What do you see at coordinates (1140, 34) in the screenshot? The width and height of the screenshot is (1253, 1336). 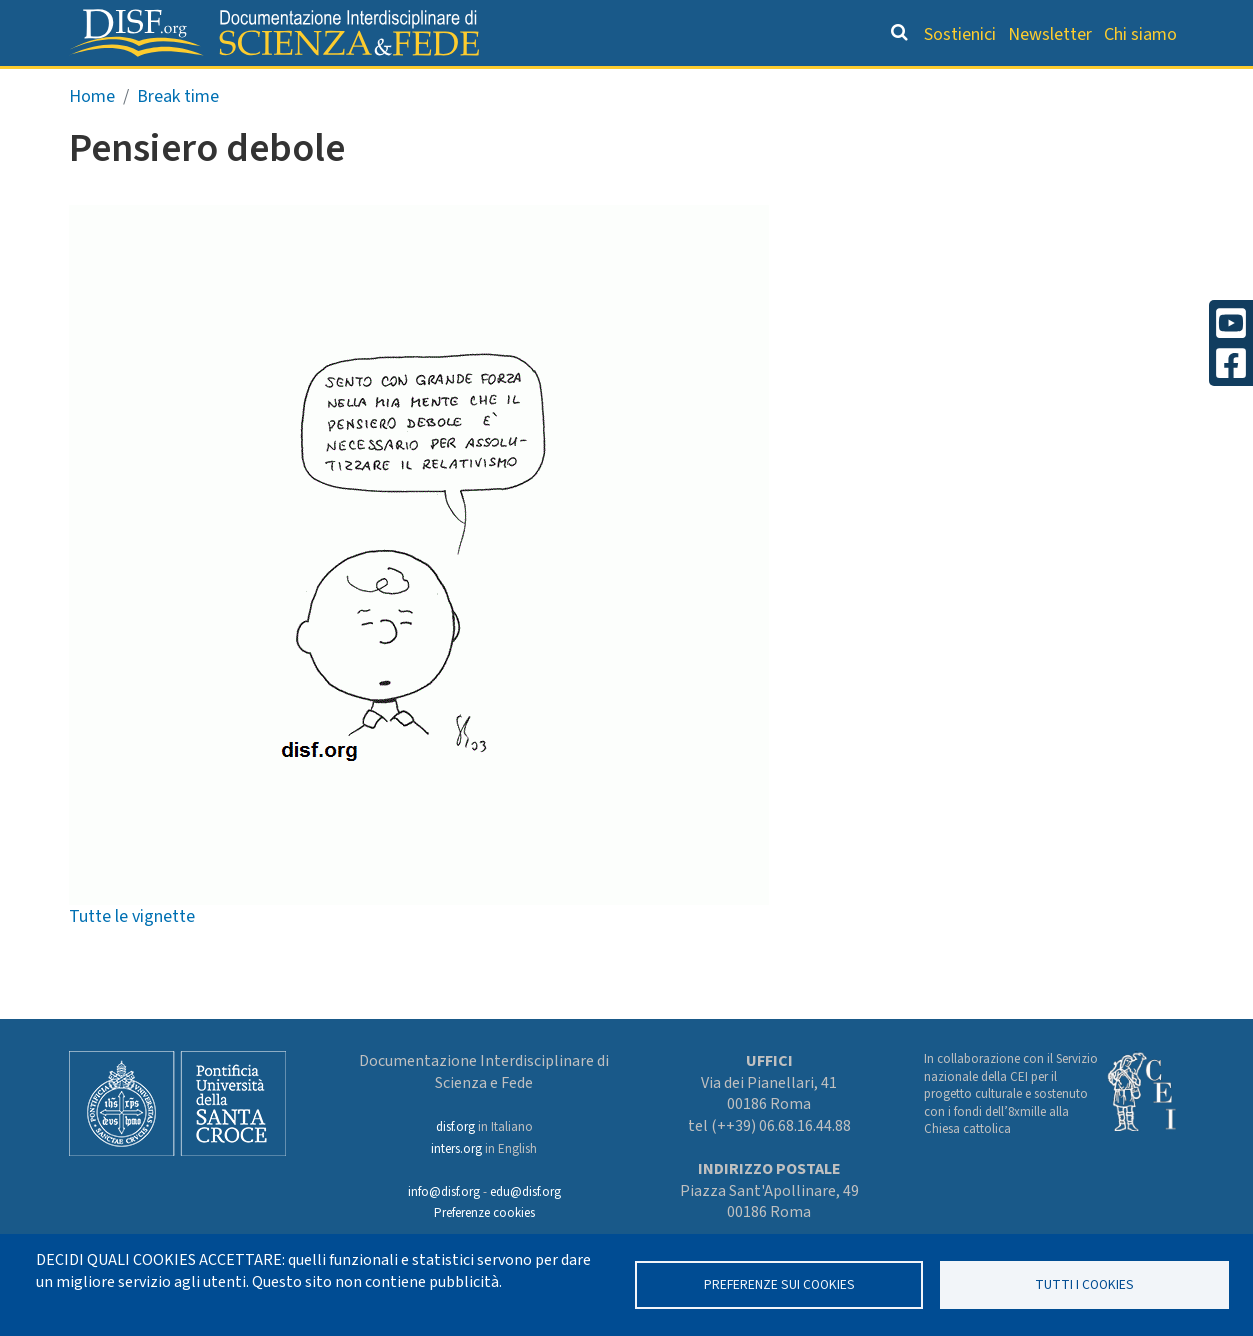 I see `Chi siamo` at bounding box center [1140, 34].